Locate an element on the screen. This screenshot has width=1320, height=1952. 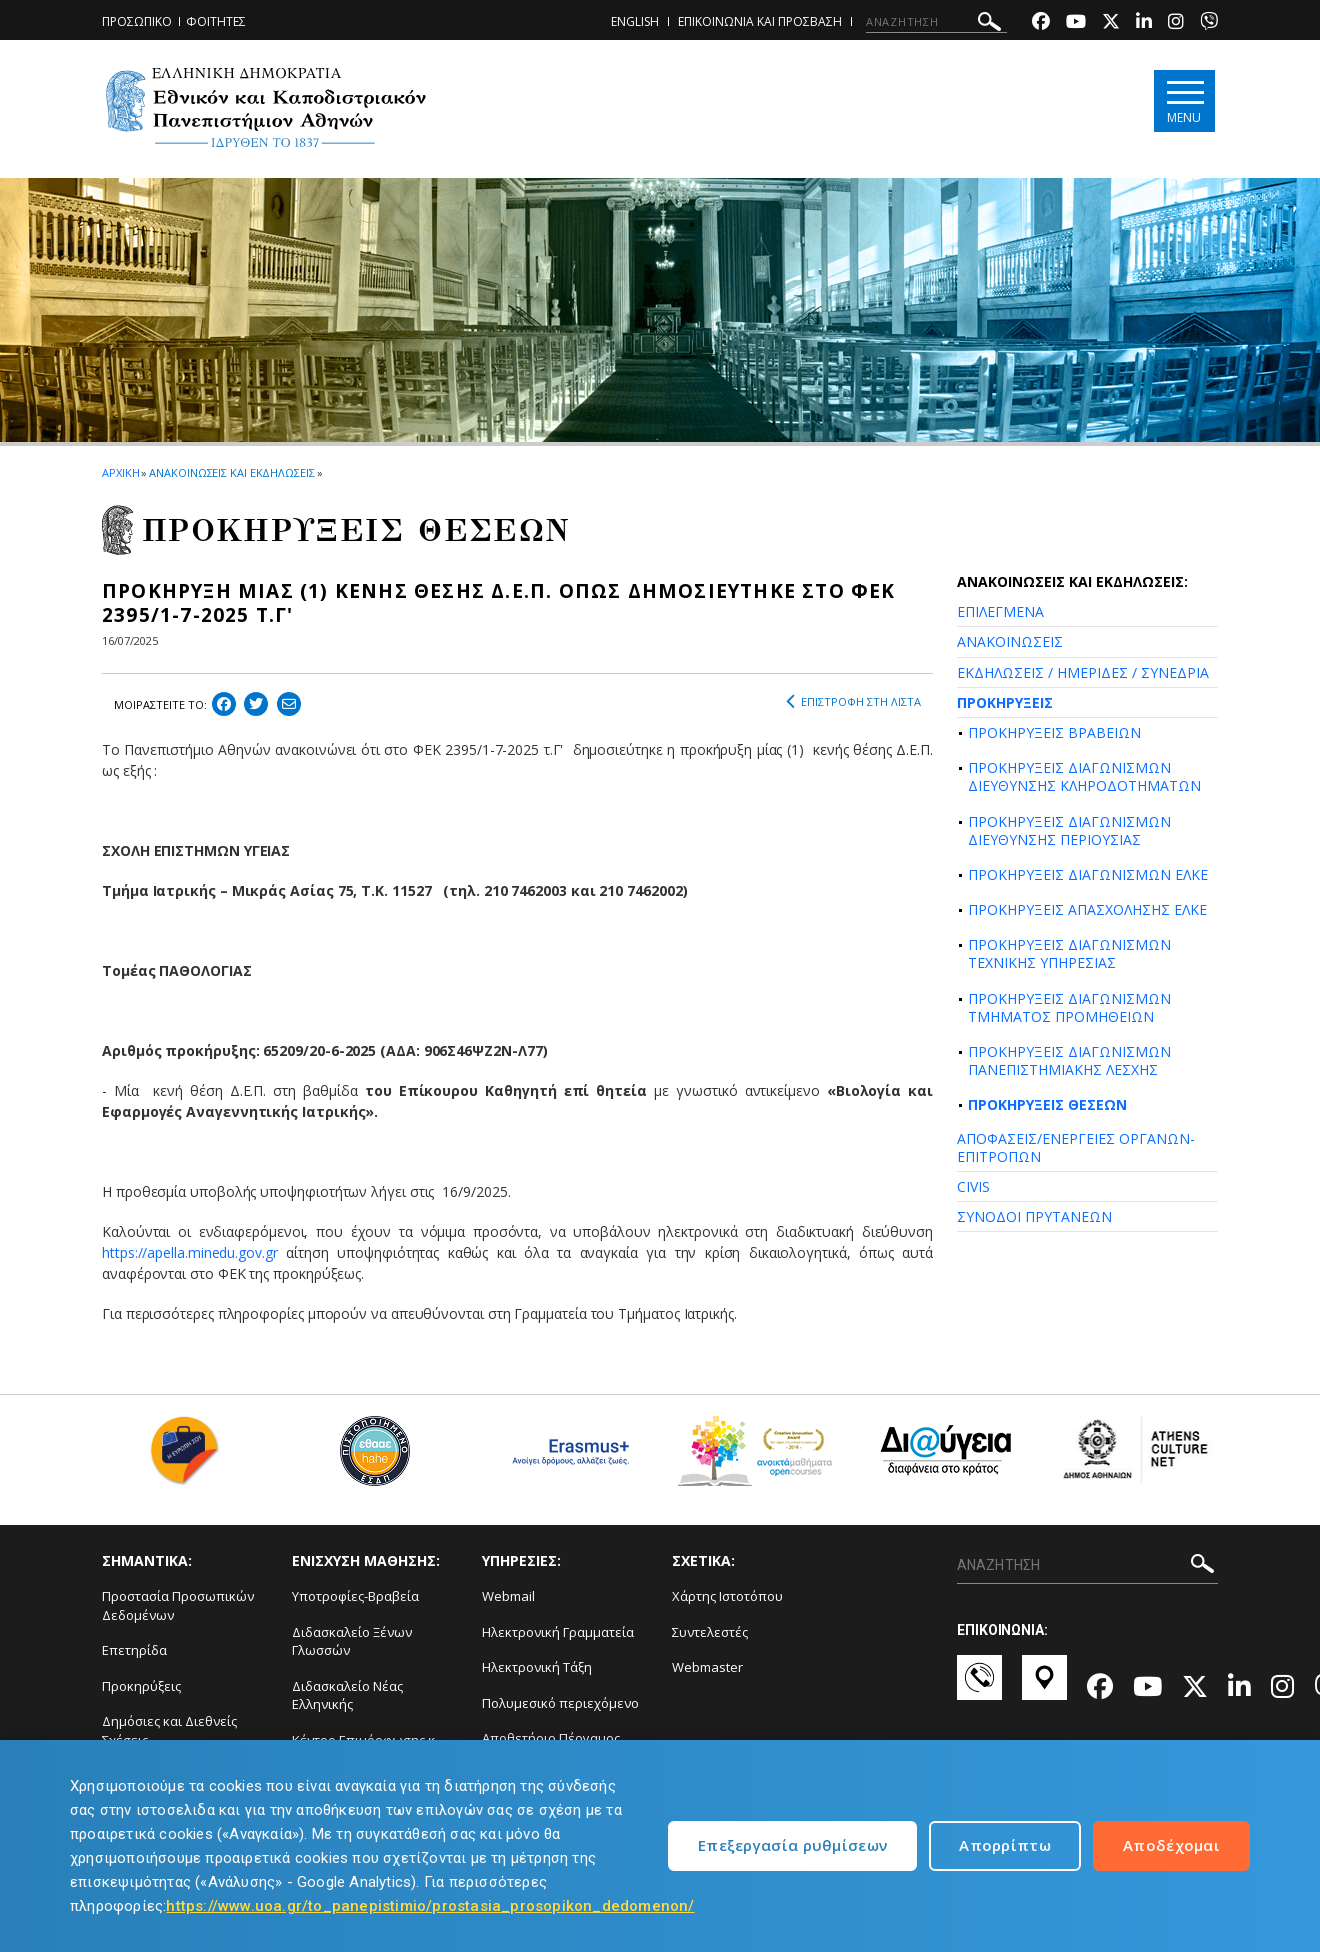
ΣΥΝΟΔΟΙ ΠΡΥΤΑΝΕΩΝ is located at coordinates (1034, 1216).